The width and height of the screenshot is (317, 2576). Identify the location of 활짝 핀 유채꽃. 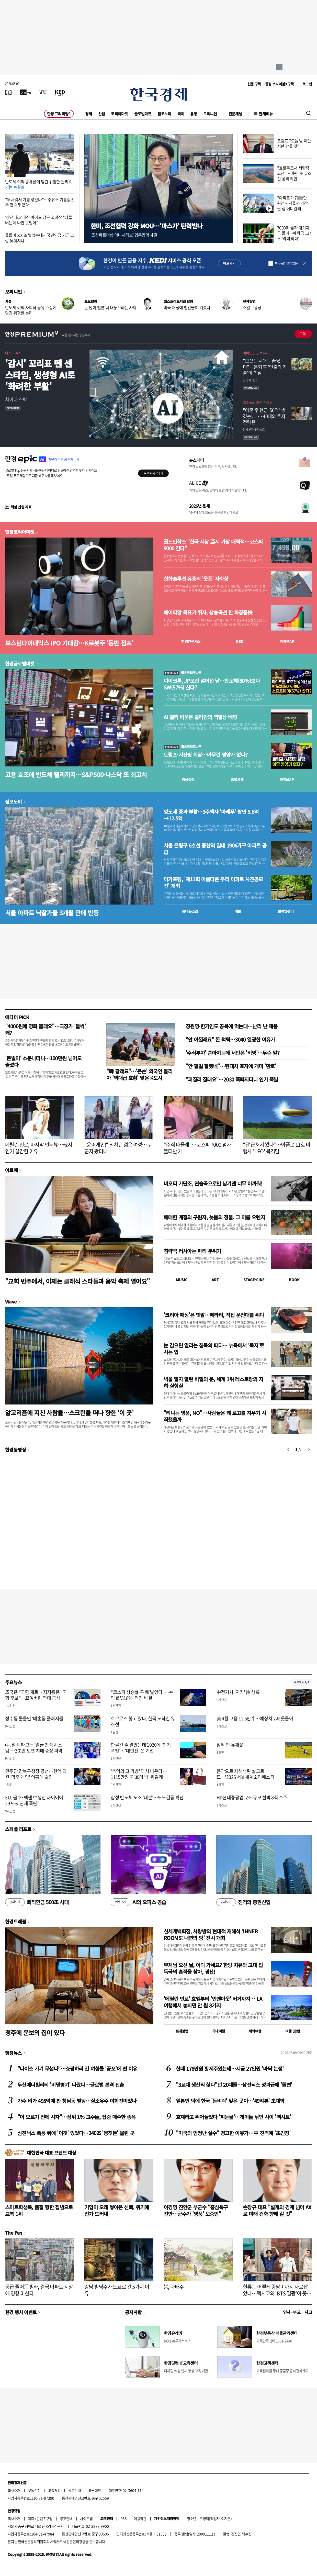
(230, 1744).